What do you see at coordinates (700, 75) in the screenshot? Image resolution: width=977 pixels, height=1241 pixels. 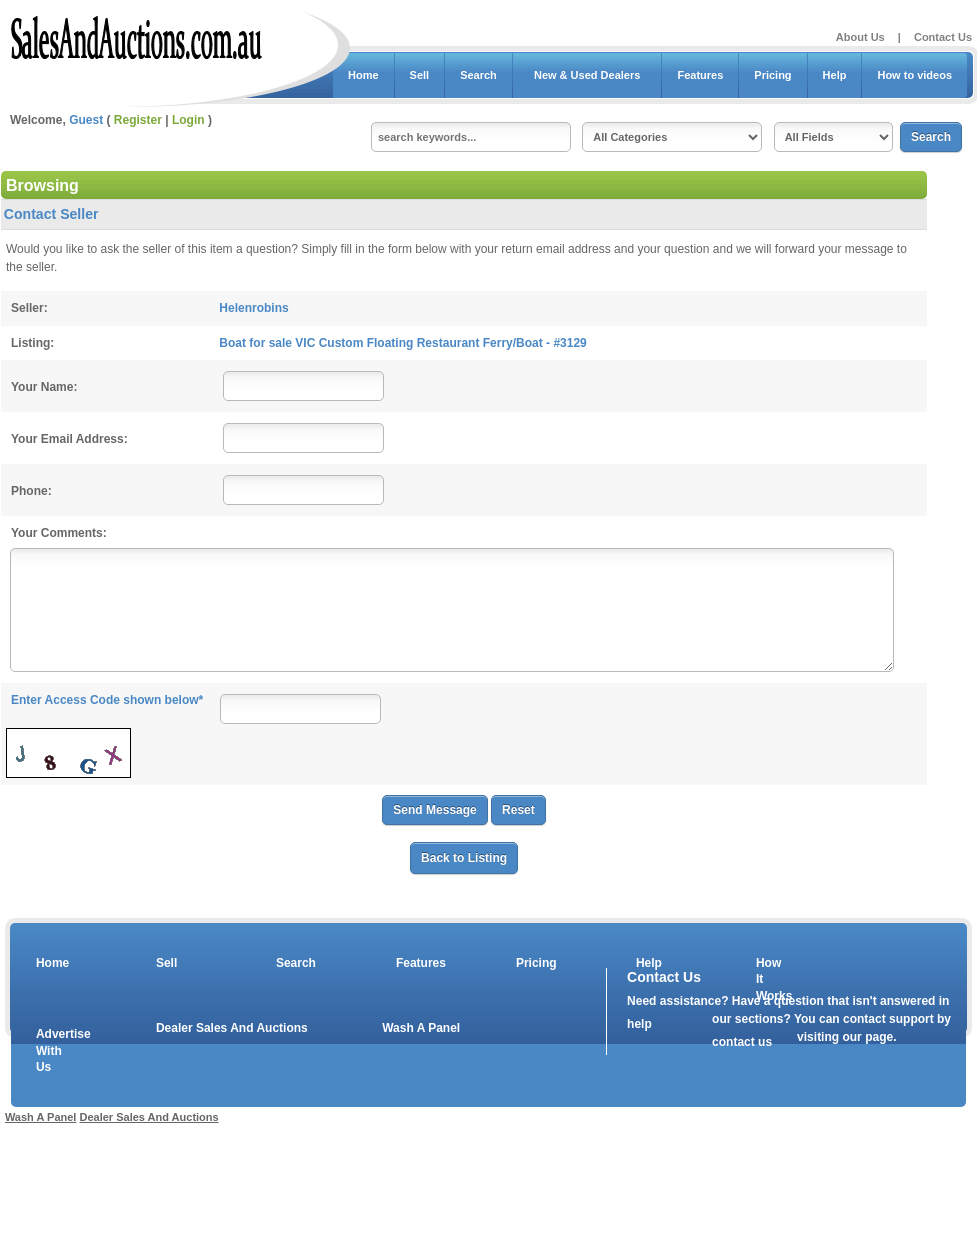 I see `Features` at bounding box center [700, 75].